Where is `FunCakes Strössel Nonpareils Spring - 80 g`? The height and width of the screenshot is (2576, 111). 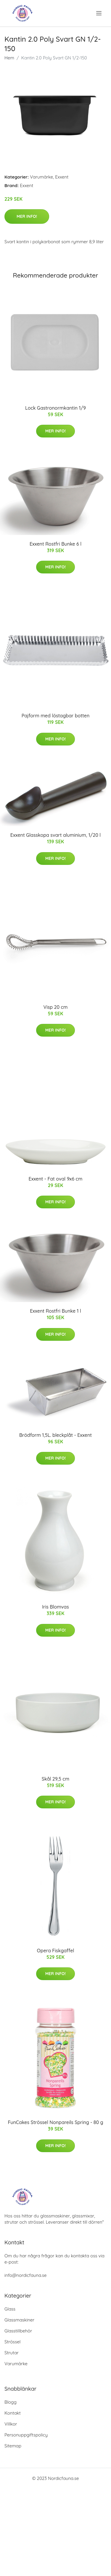 FunCakes Strössel Nonpareils Spring - 80 g is located at coordinates (55, 2122).